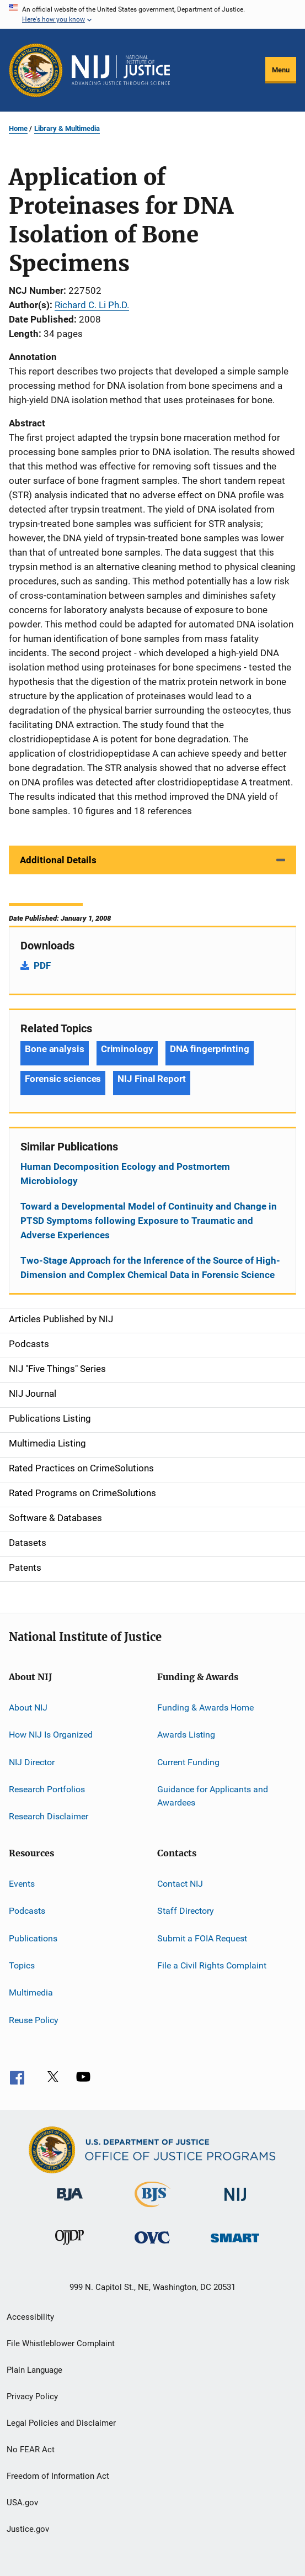 Image resolution: width=305 pixels, height=2576 pixels. Describe the element at coordinates (22, 1883) in the screenshot. I see `Events` at that location.